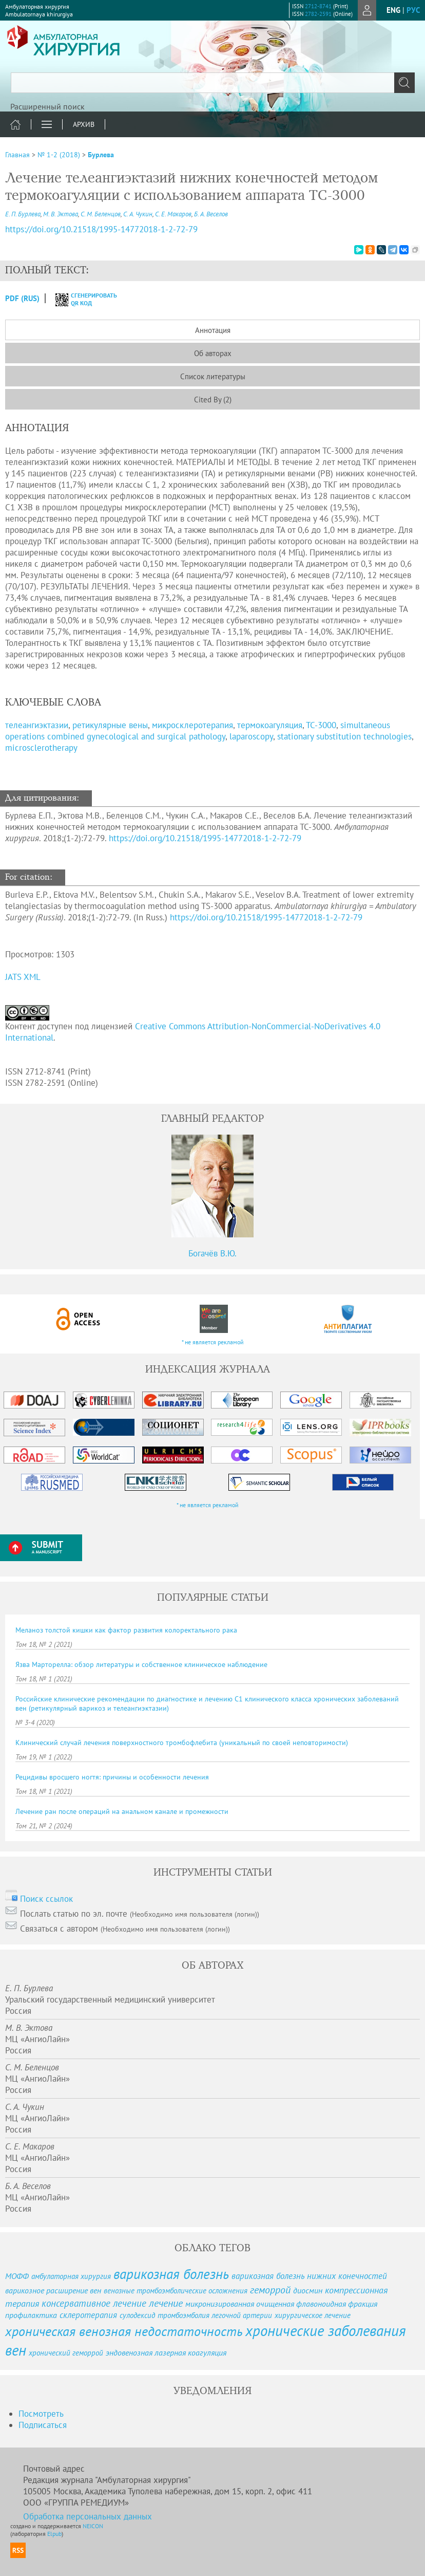 Image resolution: width=425 pixels, height=2576 pixels. Describe the element at coordinates (23, 977) in the screenshot. I see `JATS XML` at that location.